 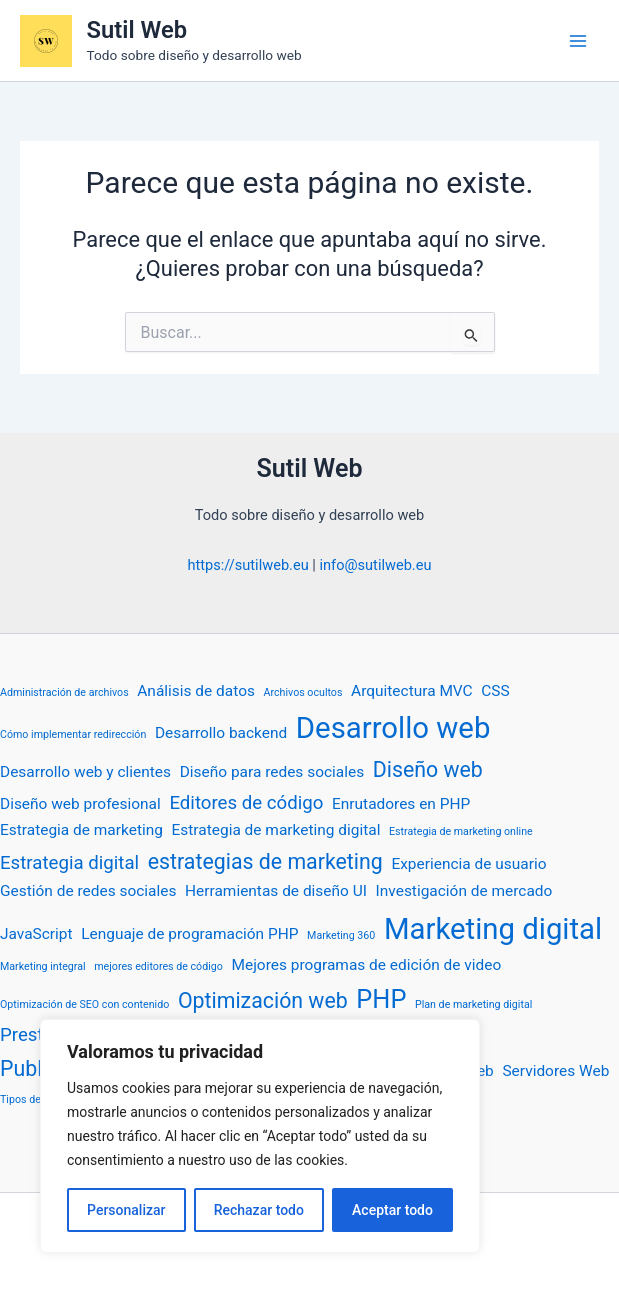 What do you see at coordinates (366, 965) in the screenshot?
I see `Mejores programas de edición de video [Mejores programas de edición de video (2 elementos)]` at bounding box center [366, 965].